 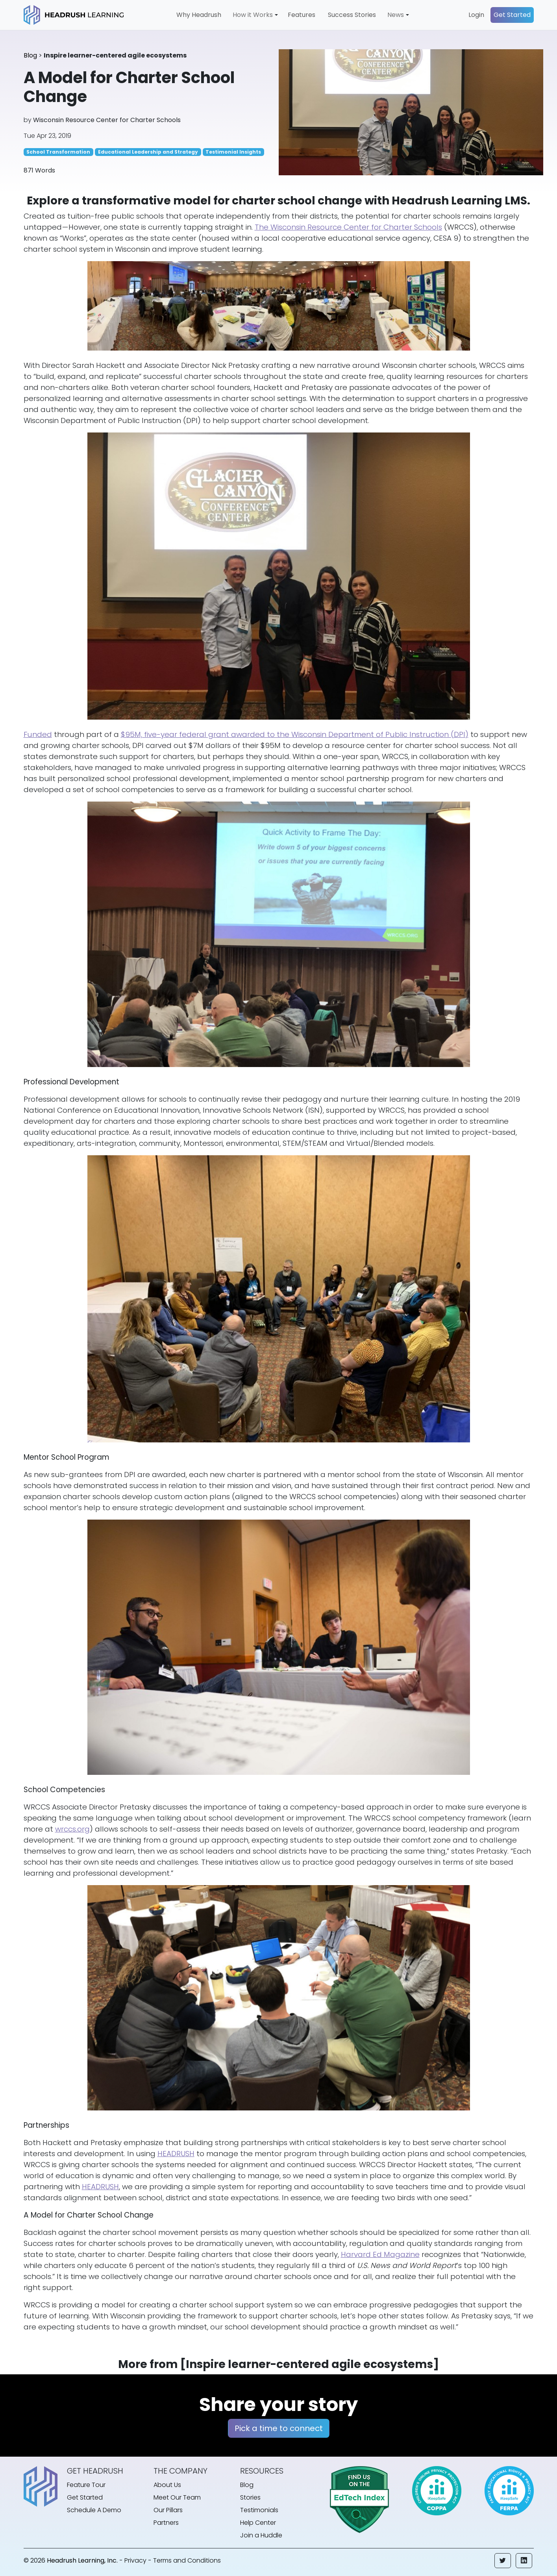 What do you see at coordinates (476, 14) in the screenshot?
I see `Login` at bounding box center [476, 14].